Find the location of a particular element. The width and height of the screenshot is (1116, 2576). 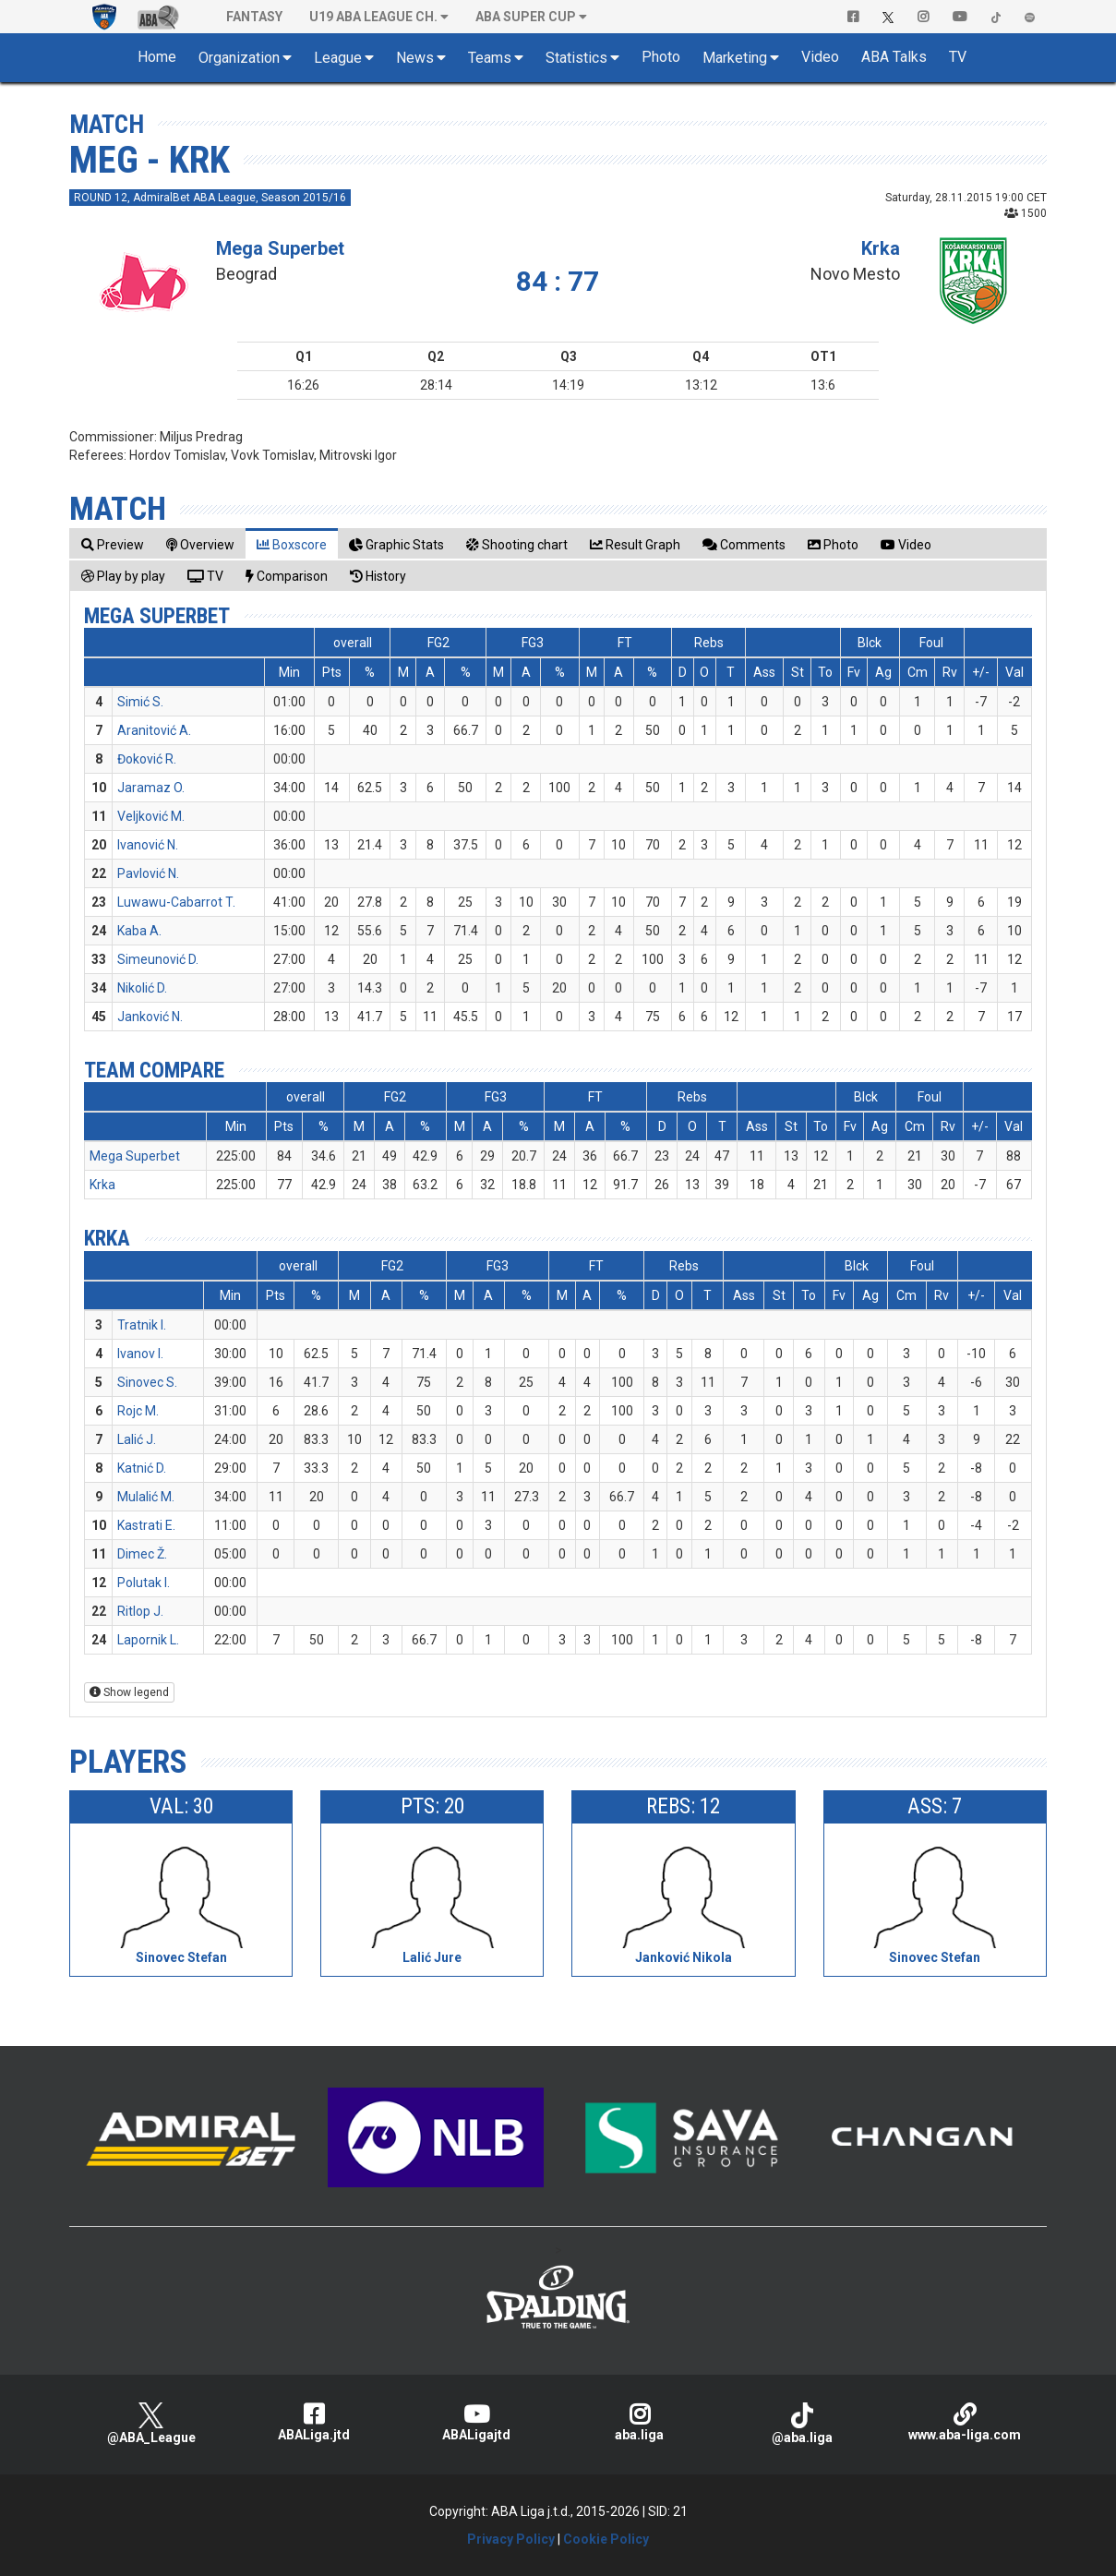

TV is located at coordinates (957, 57).